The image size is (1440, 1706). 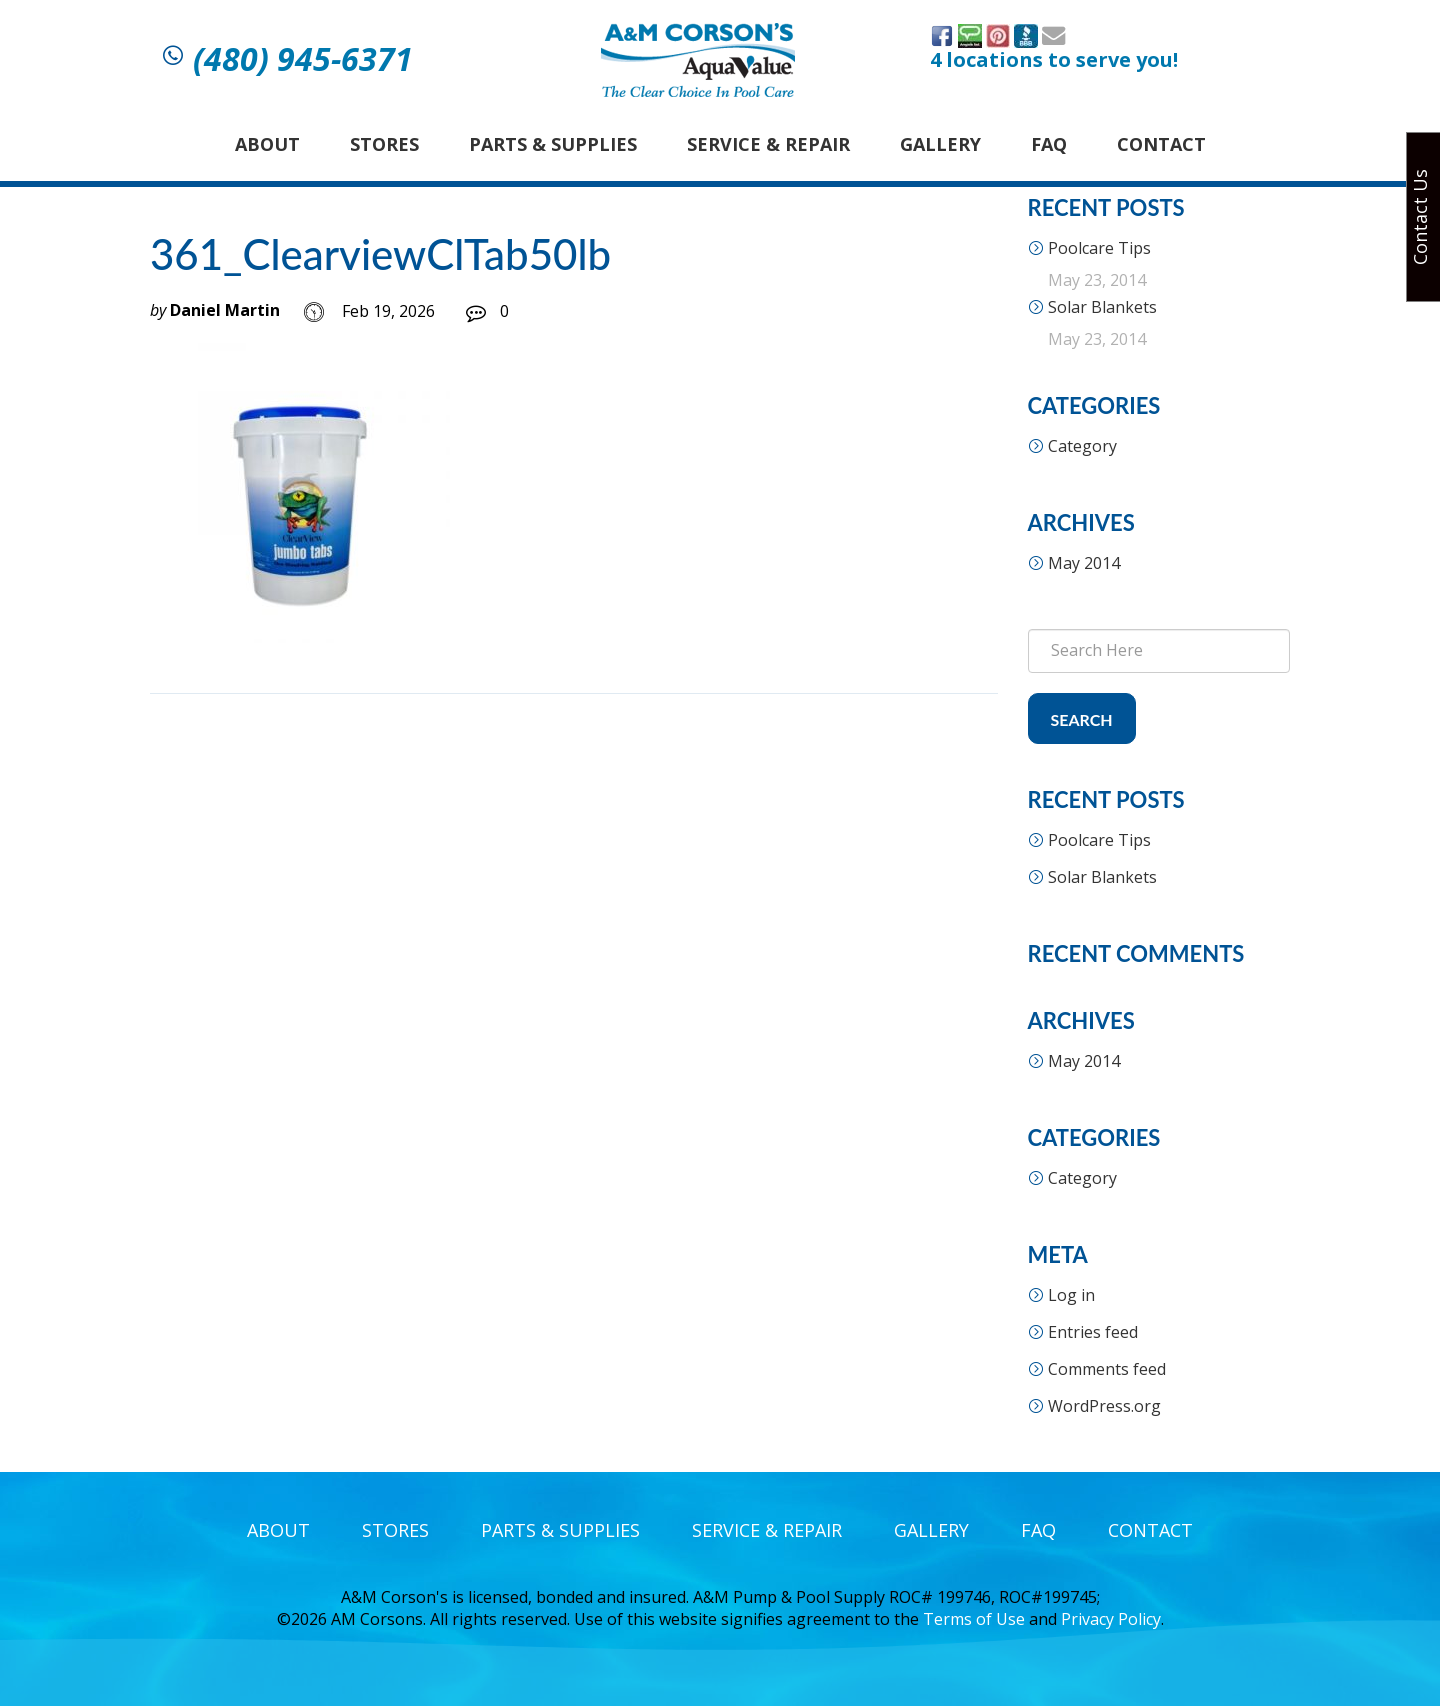 What do you see at coordinates (940, 144) in the screenshot?
I see `Gallery` at bounding box center [940, 144].